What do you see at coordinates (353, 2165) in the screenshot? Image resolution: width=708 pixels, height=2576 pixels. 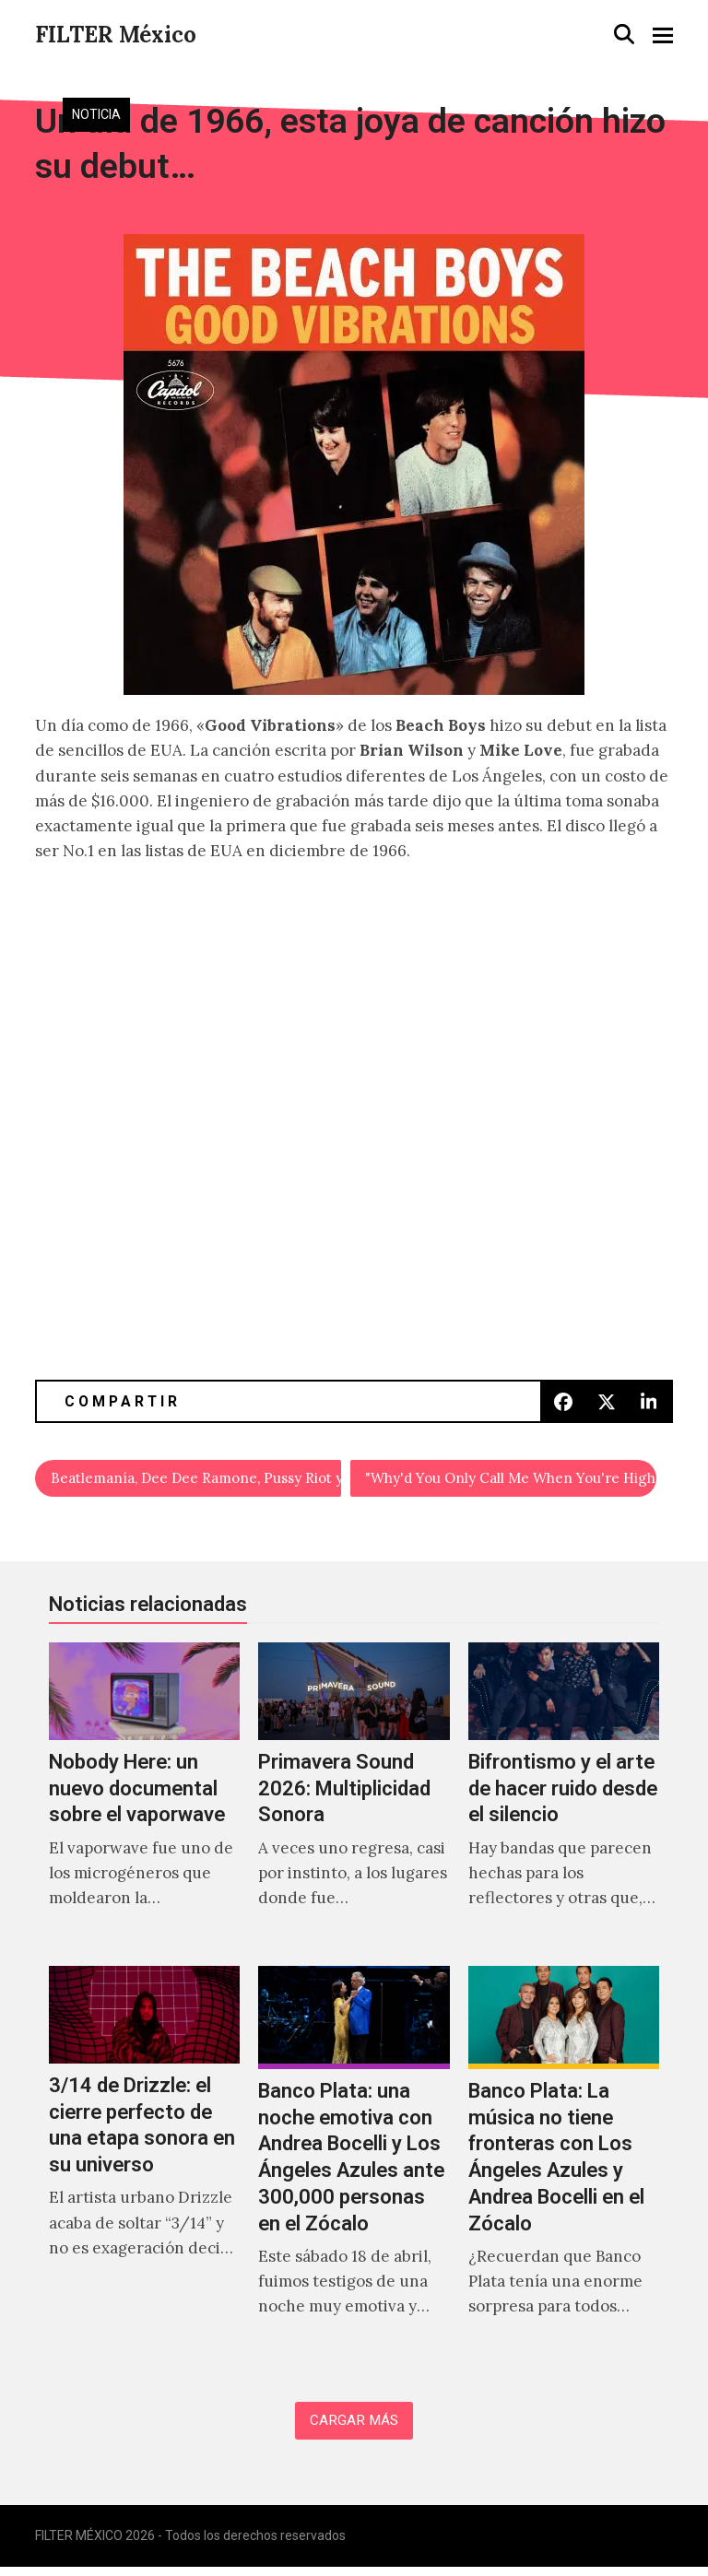 I see `[Banco Plata: una noche emotiva con Andrea Bocelli y Los Ángeles Azules ante 300,000 personas en el Zócalo]` at bounding box center [353, 2165].